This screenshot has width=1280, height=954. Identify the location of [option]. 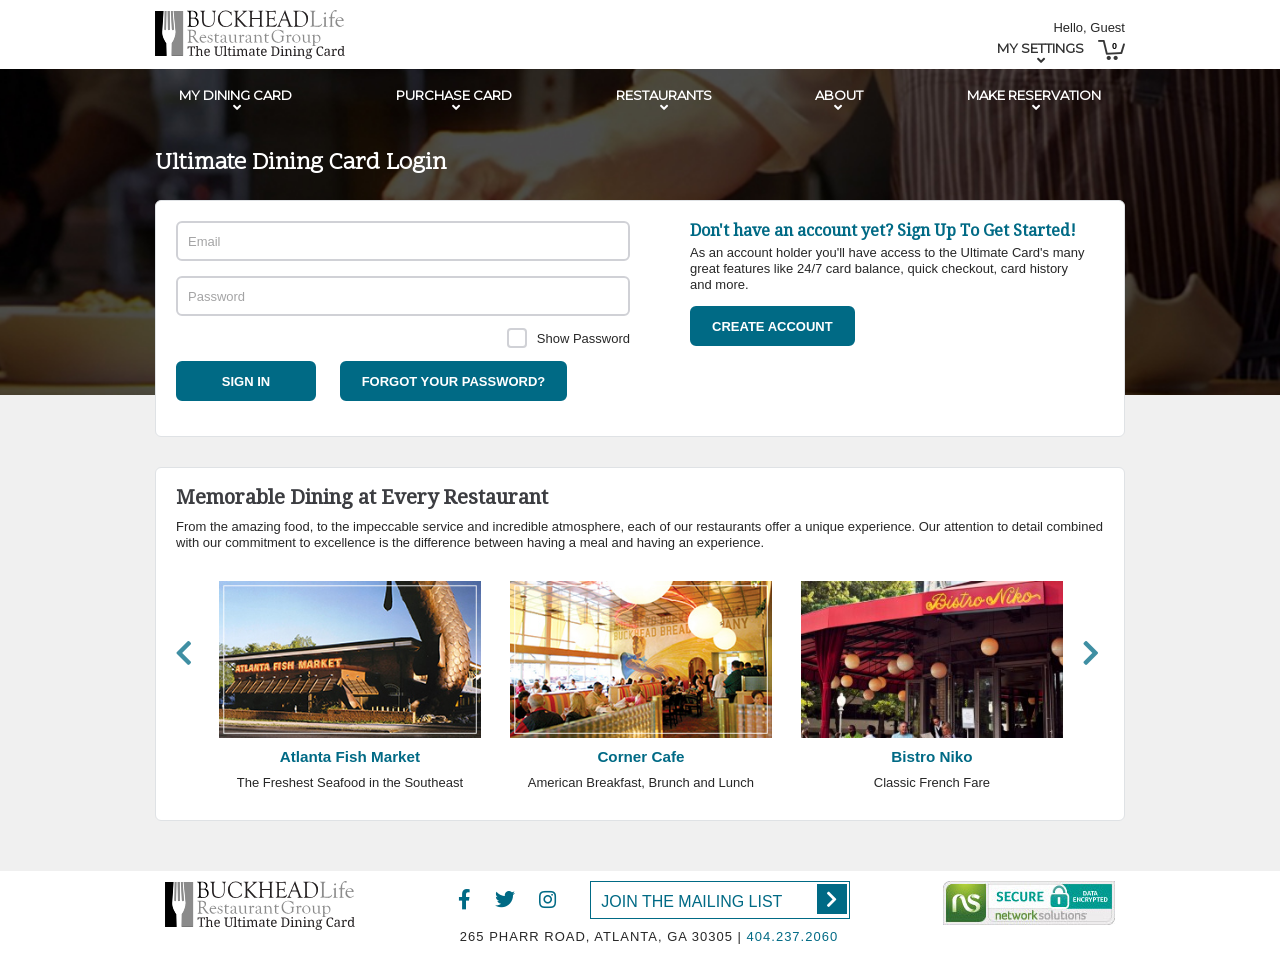
(349, 692).